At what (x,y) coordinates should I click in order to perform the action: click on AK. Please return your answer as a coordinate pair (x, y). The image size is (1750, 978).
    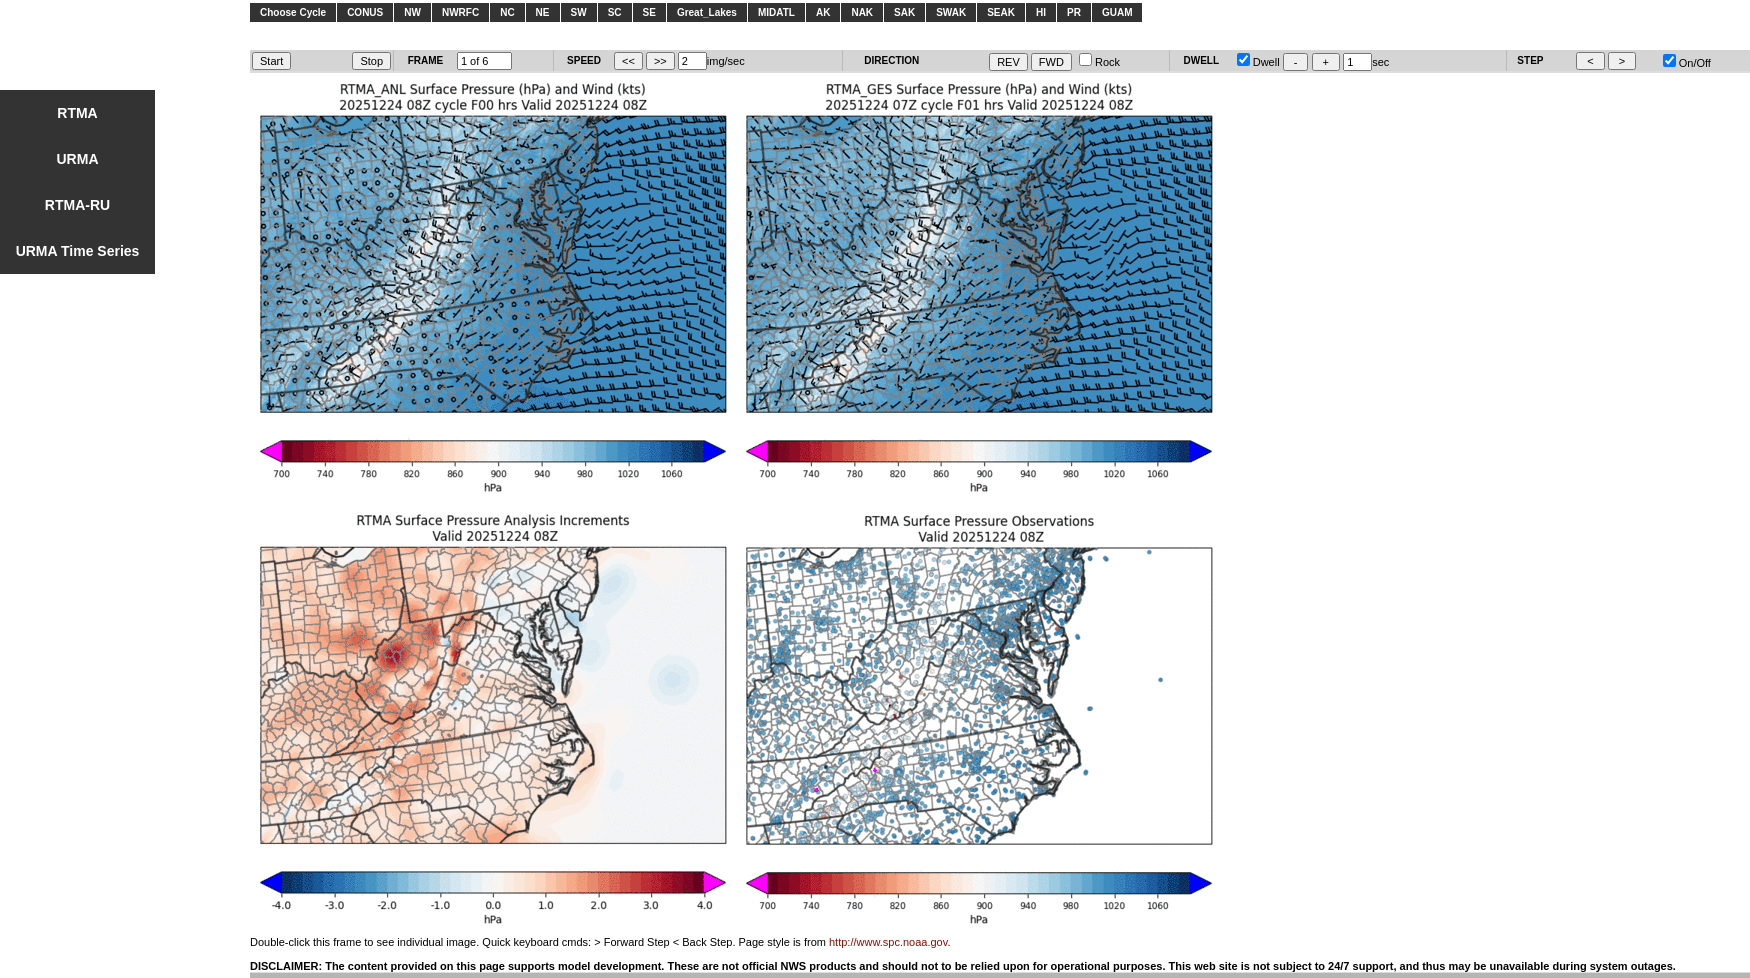
    Looking at the image, I should click on (823, 12).